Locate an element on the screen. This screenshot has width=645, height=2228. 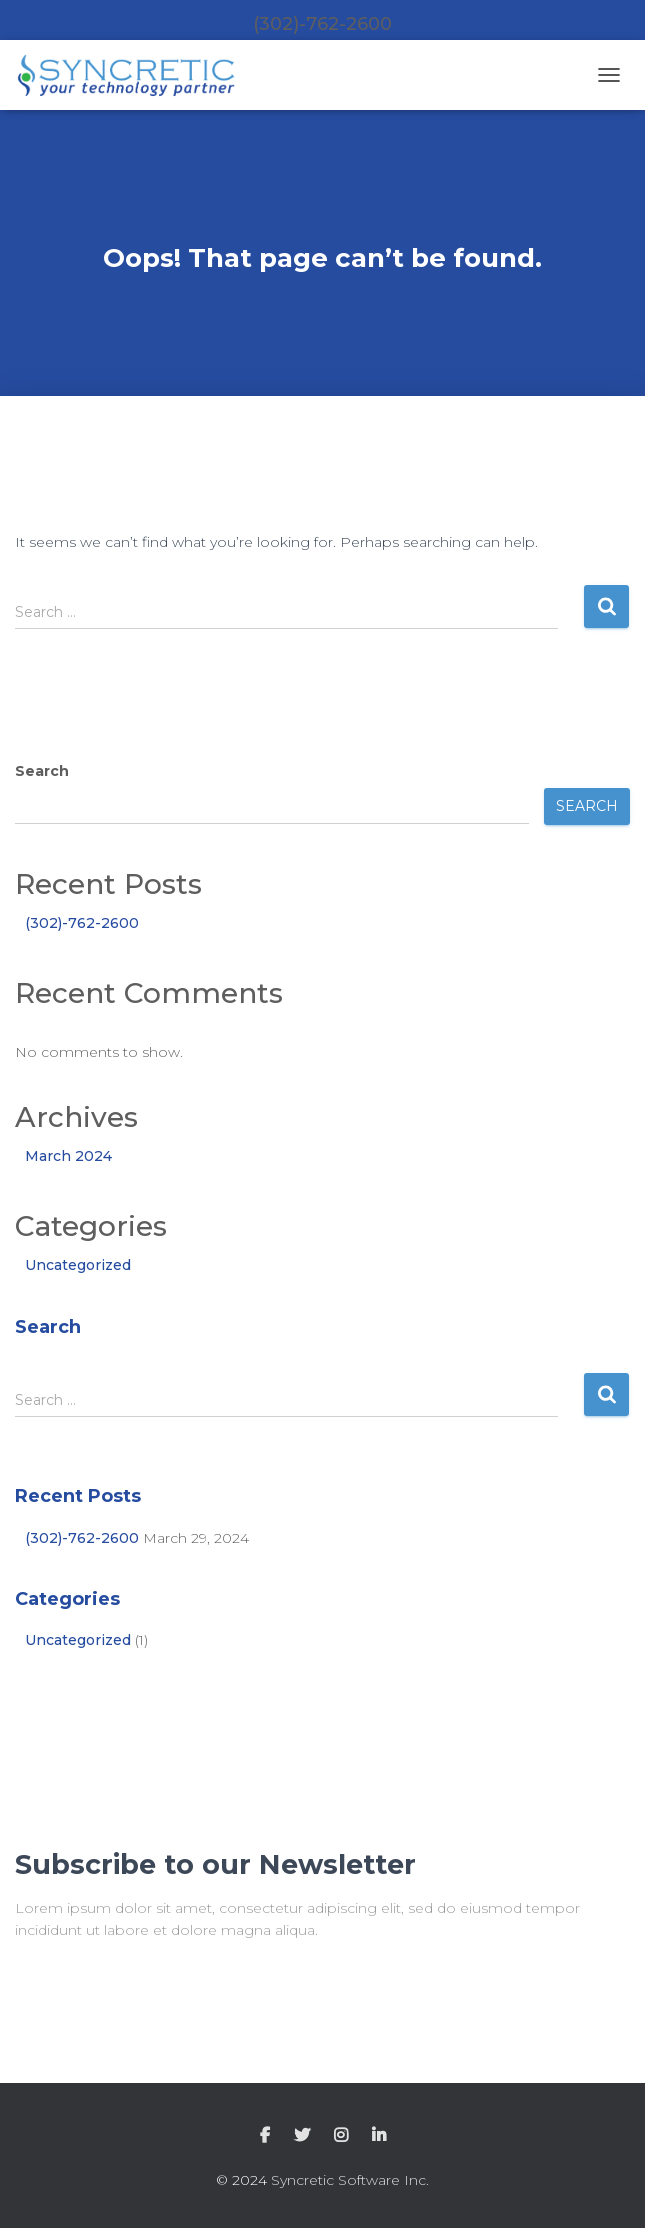
(302)-762-2600 is located at coordinates (82, 923).